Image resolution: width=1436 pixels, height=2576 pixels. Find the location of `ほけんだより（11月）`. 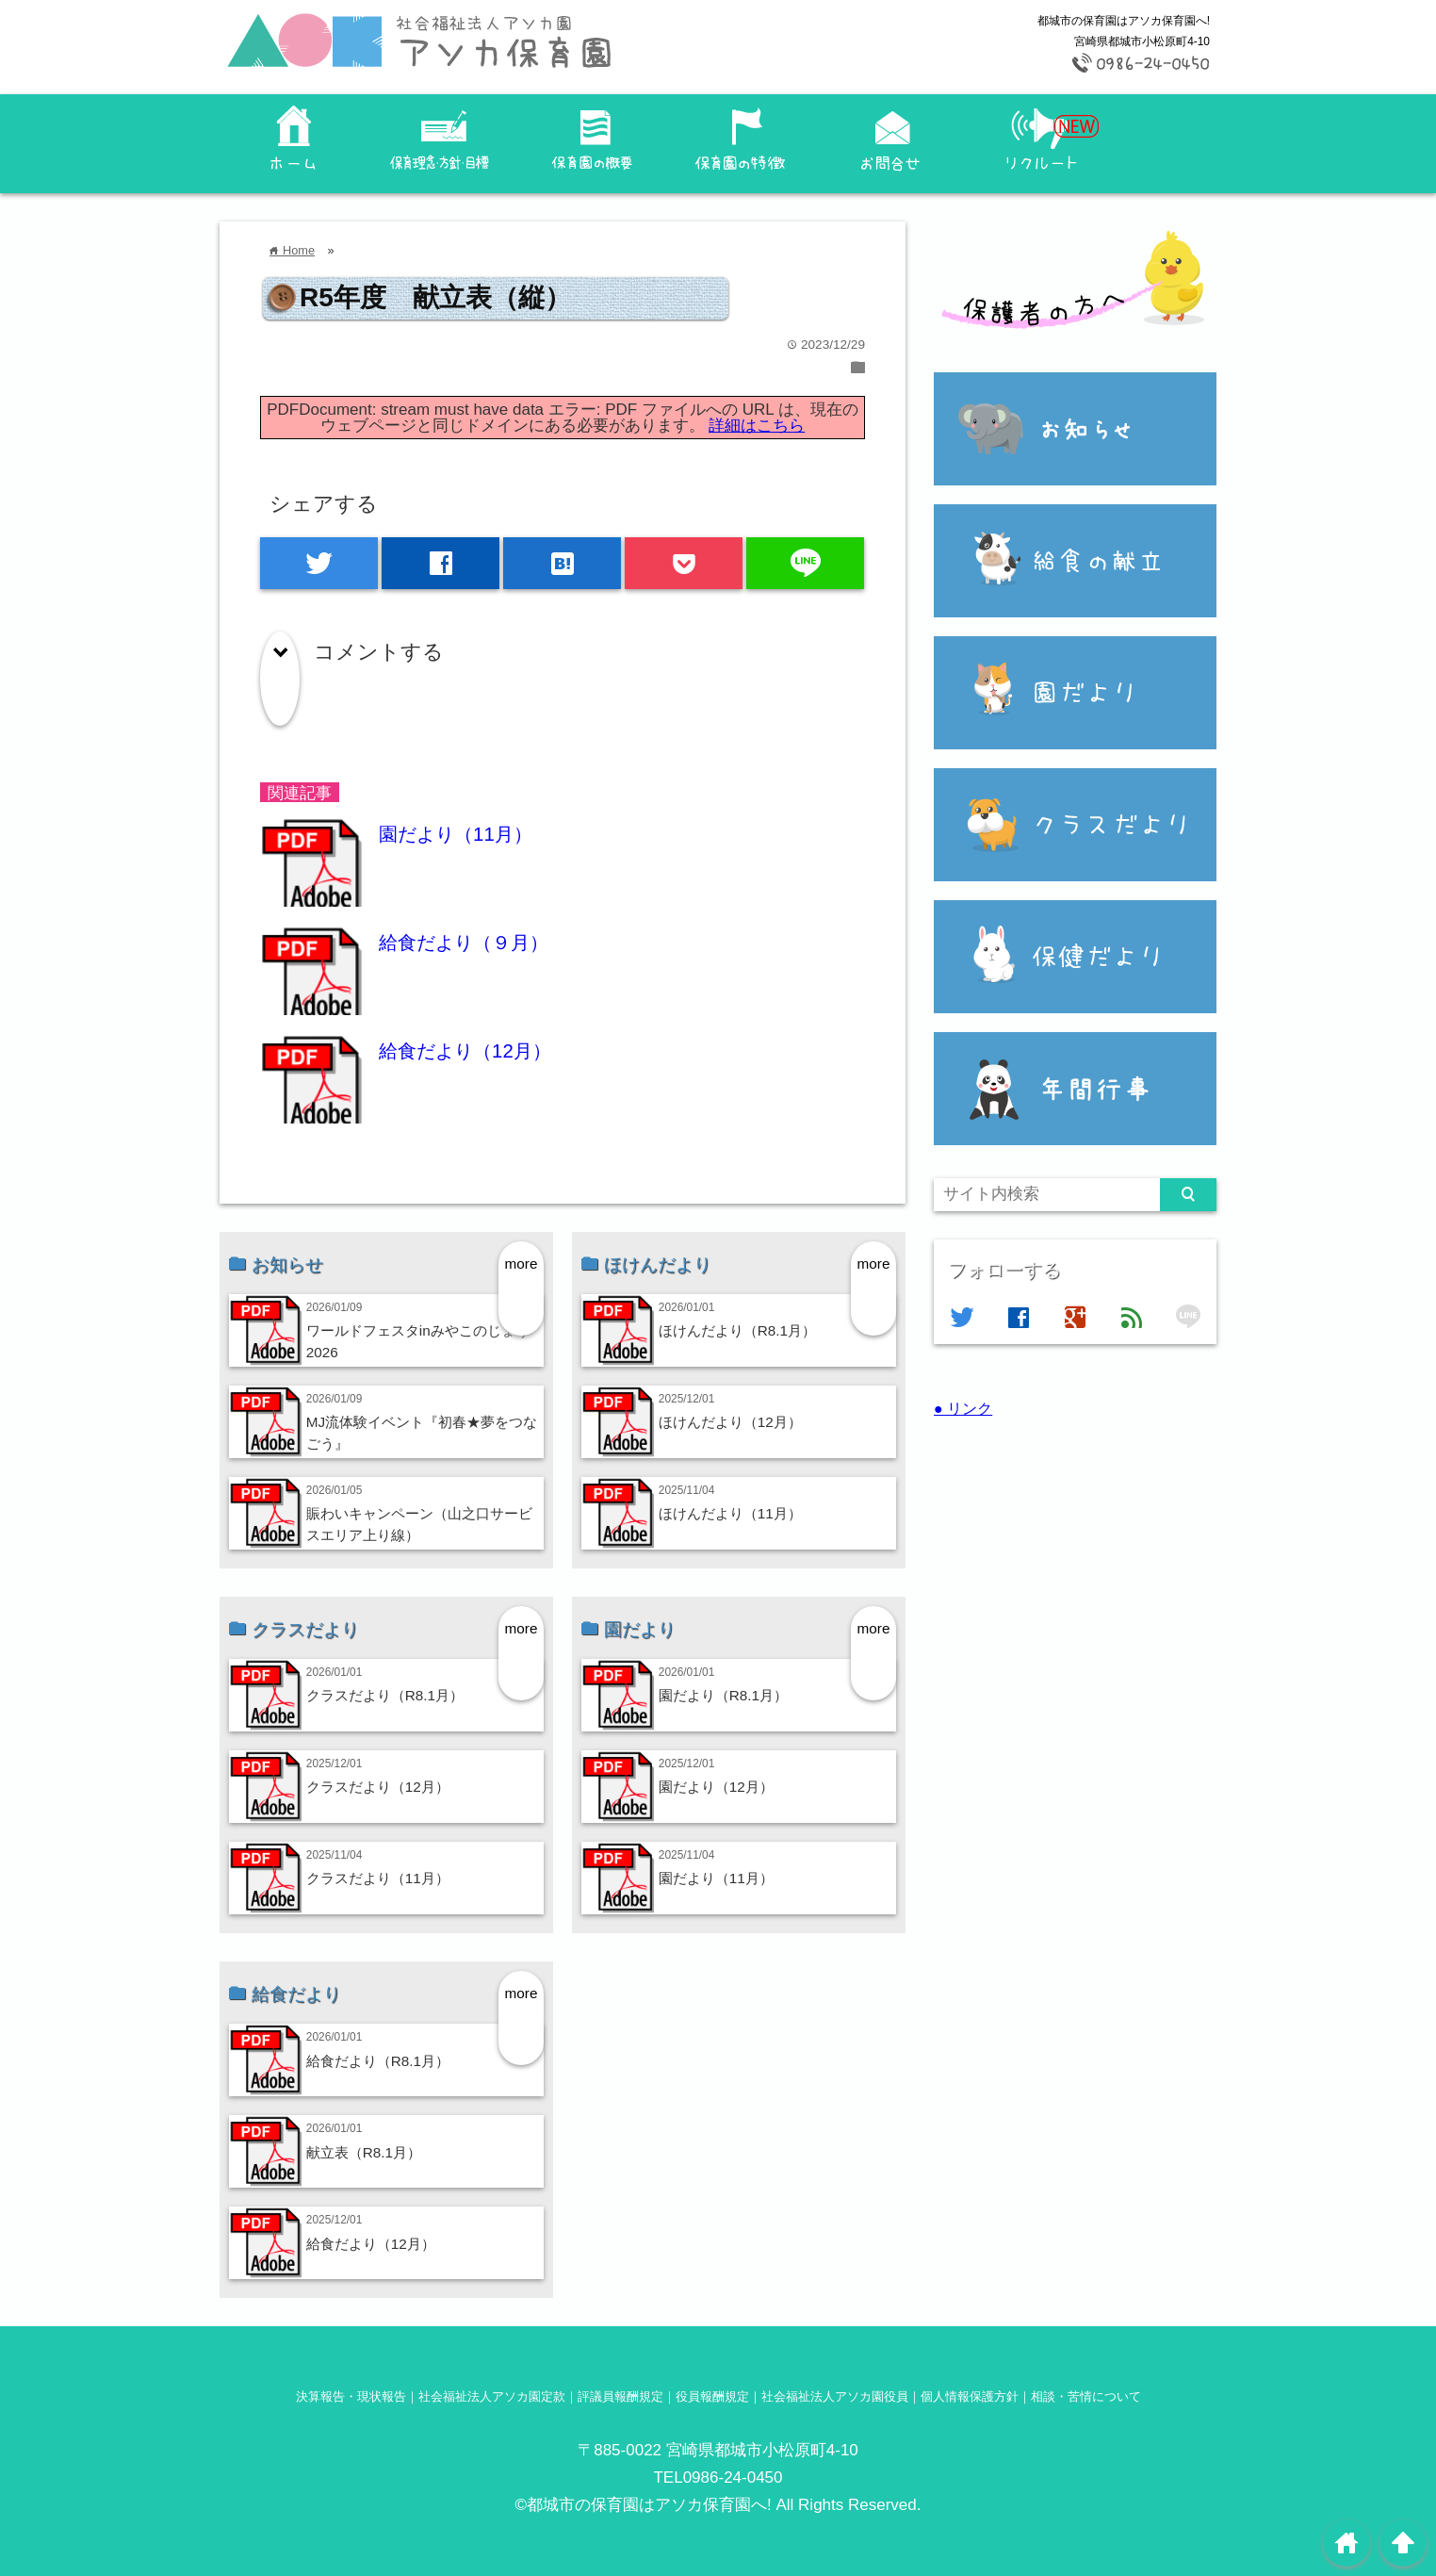

ほけんだより（11月） is located at coordinates (730, 1513).